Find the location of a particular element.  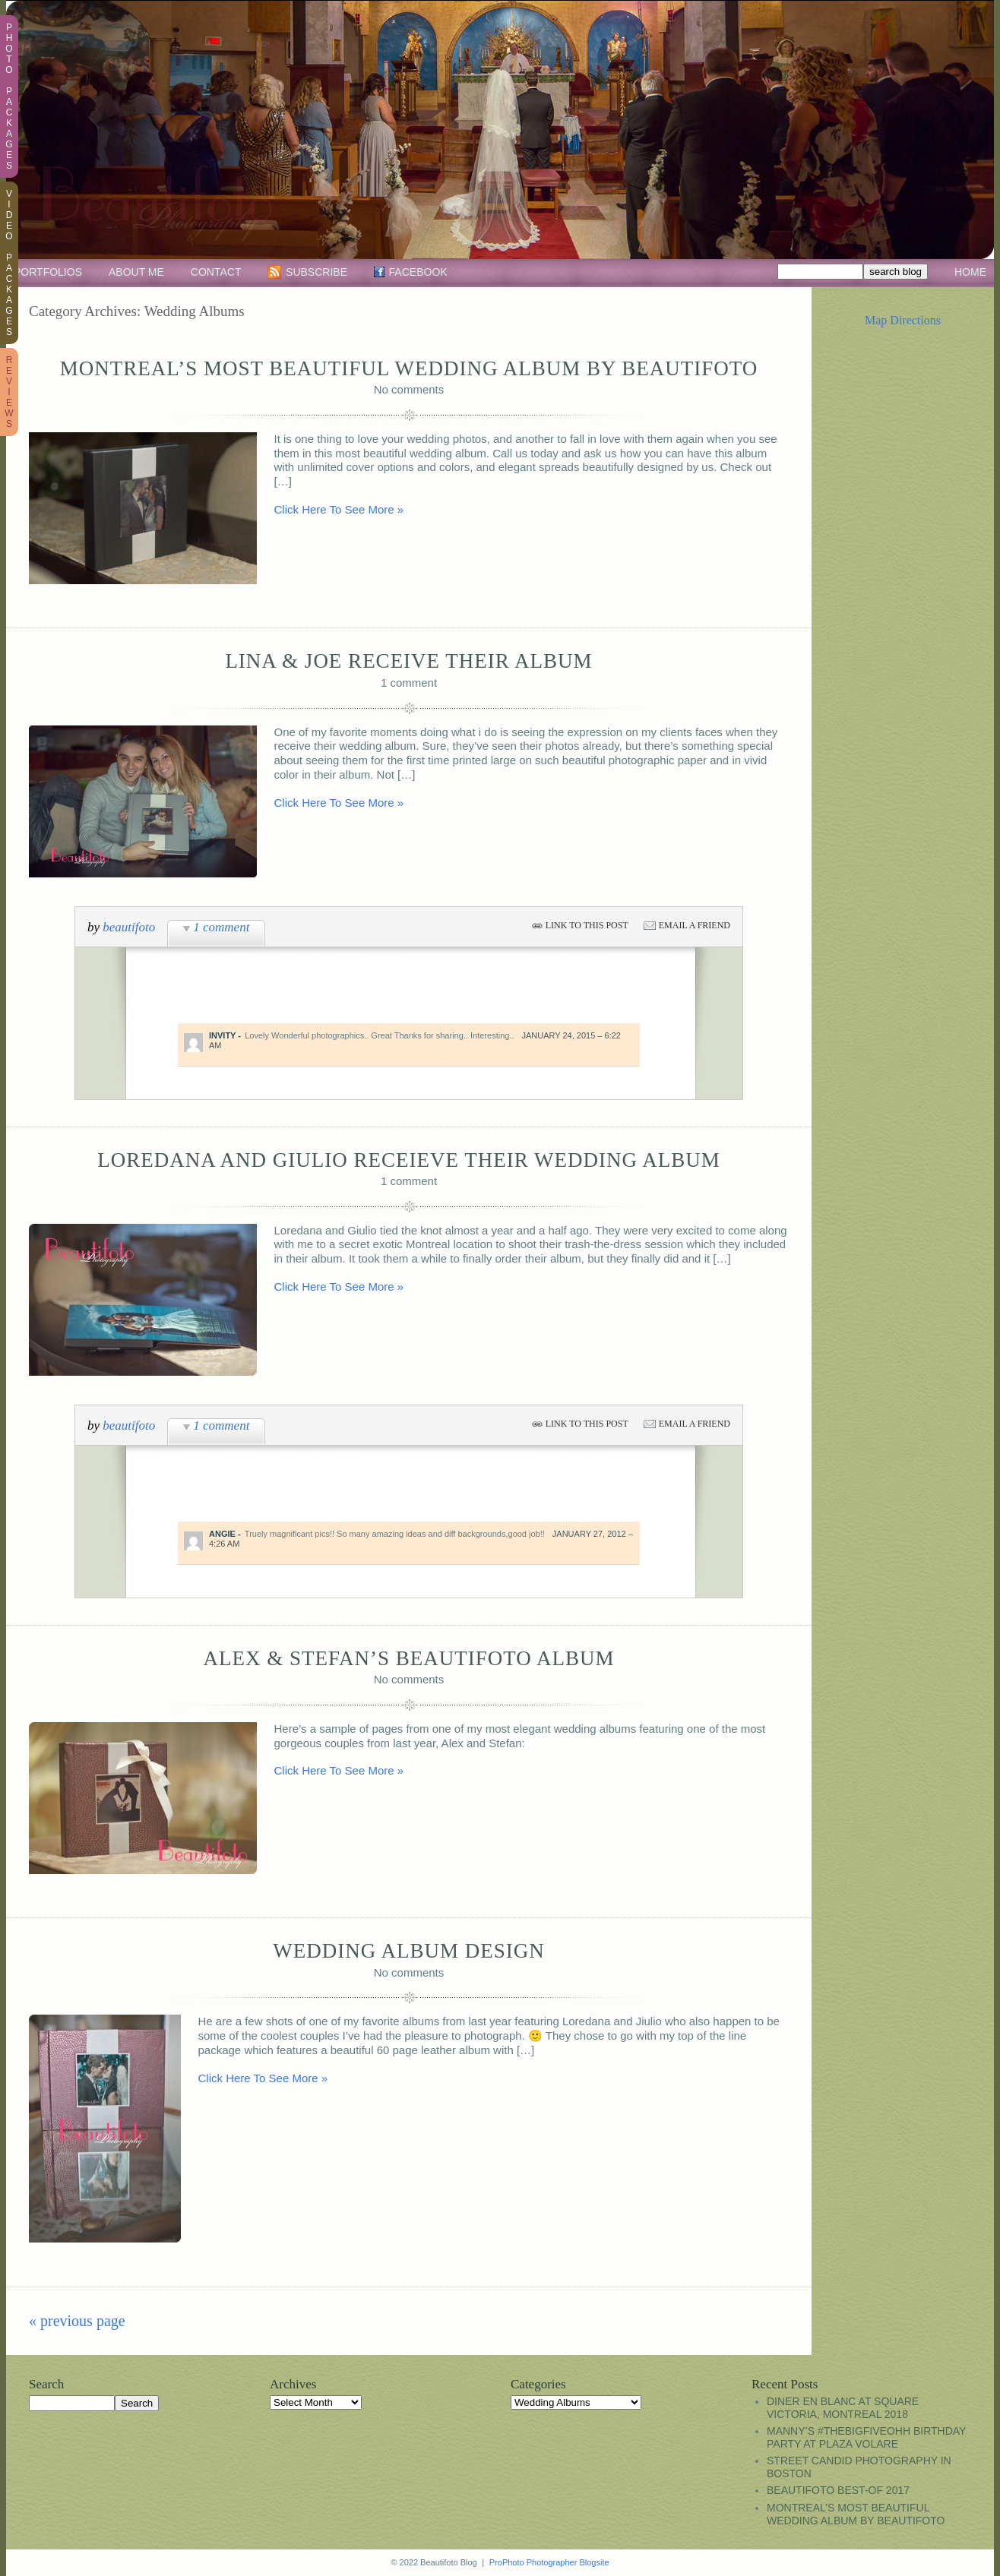

Montreal’s most beautiful wedding album by Beautifoto is located at coordinates (409, 368).